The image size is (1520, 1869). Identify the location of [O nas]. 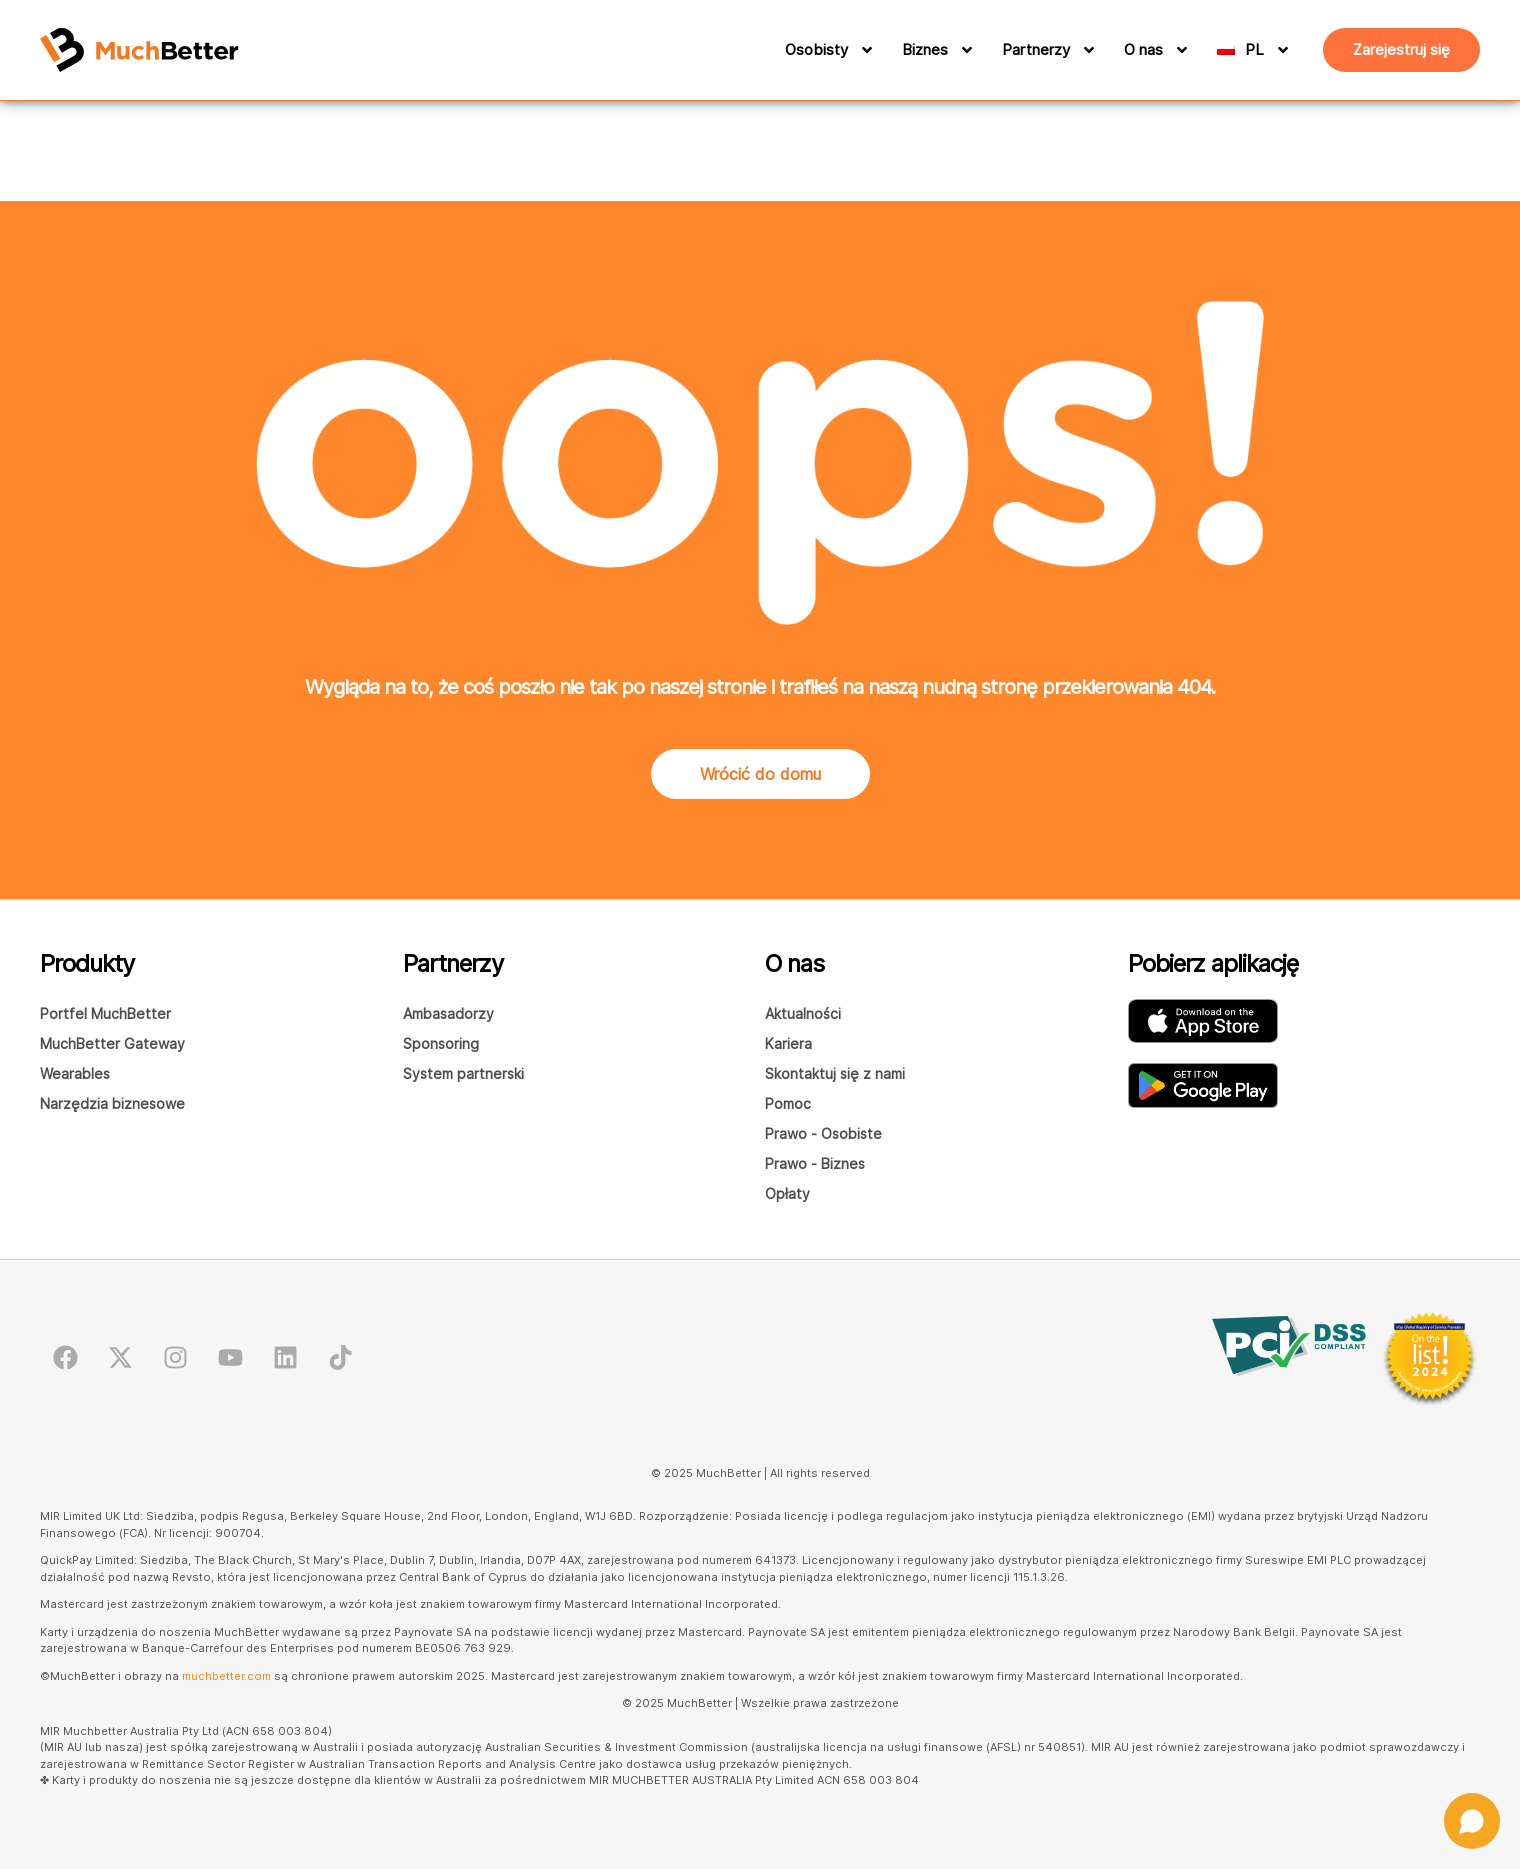
(1179, 50).